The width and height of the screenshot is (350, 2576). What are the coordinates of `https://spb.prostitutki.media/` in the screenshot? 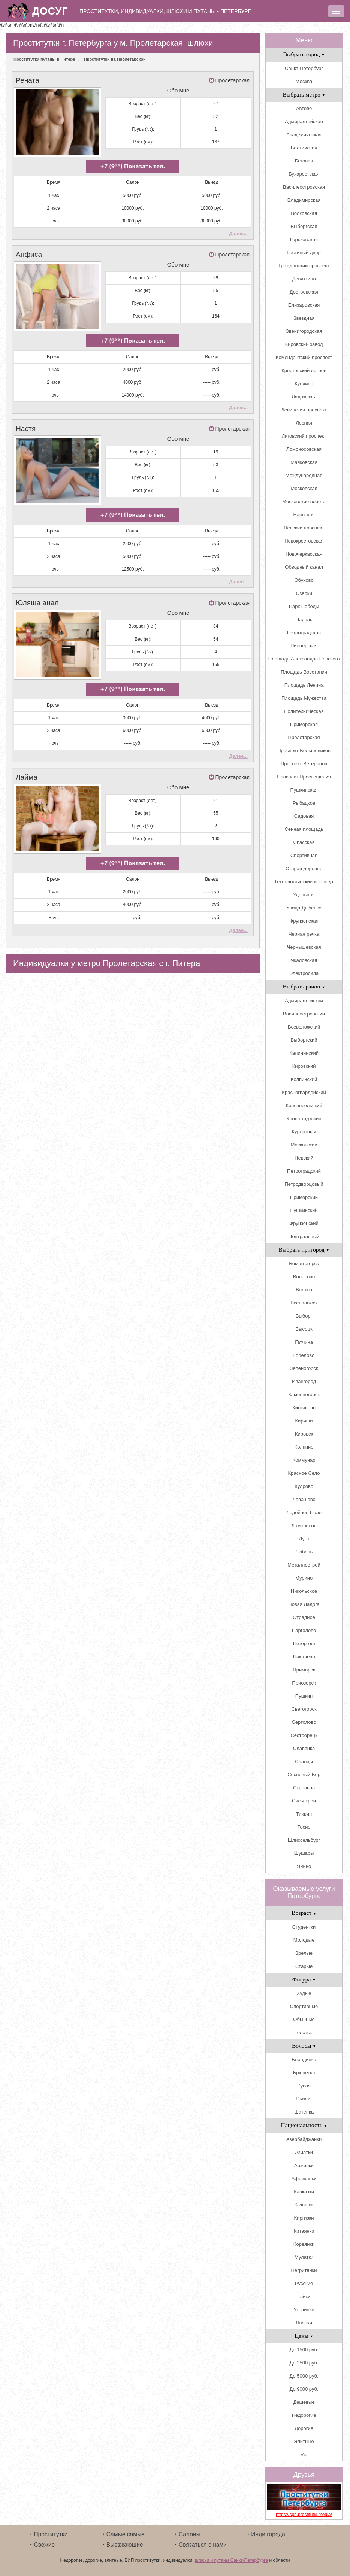 It's located at (304, 2514).